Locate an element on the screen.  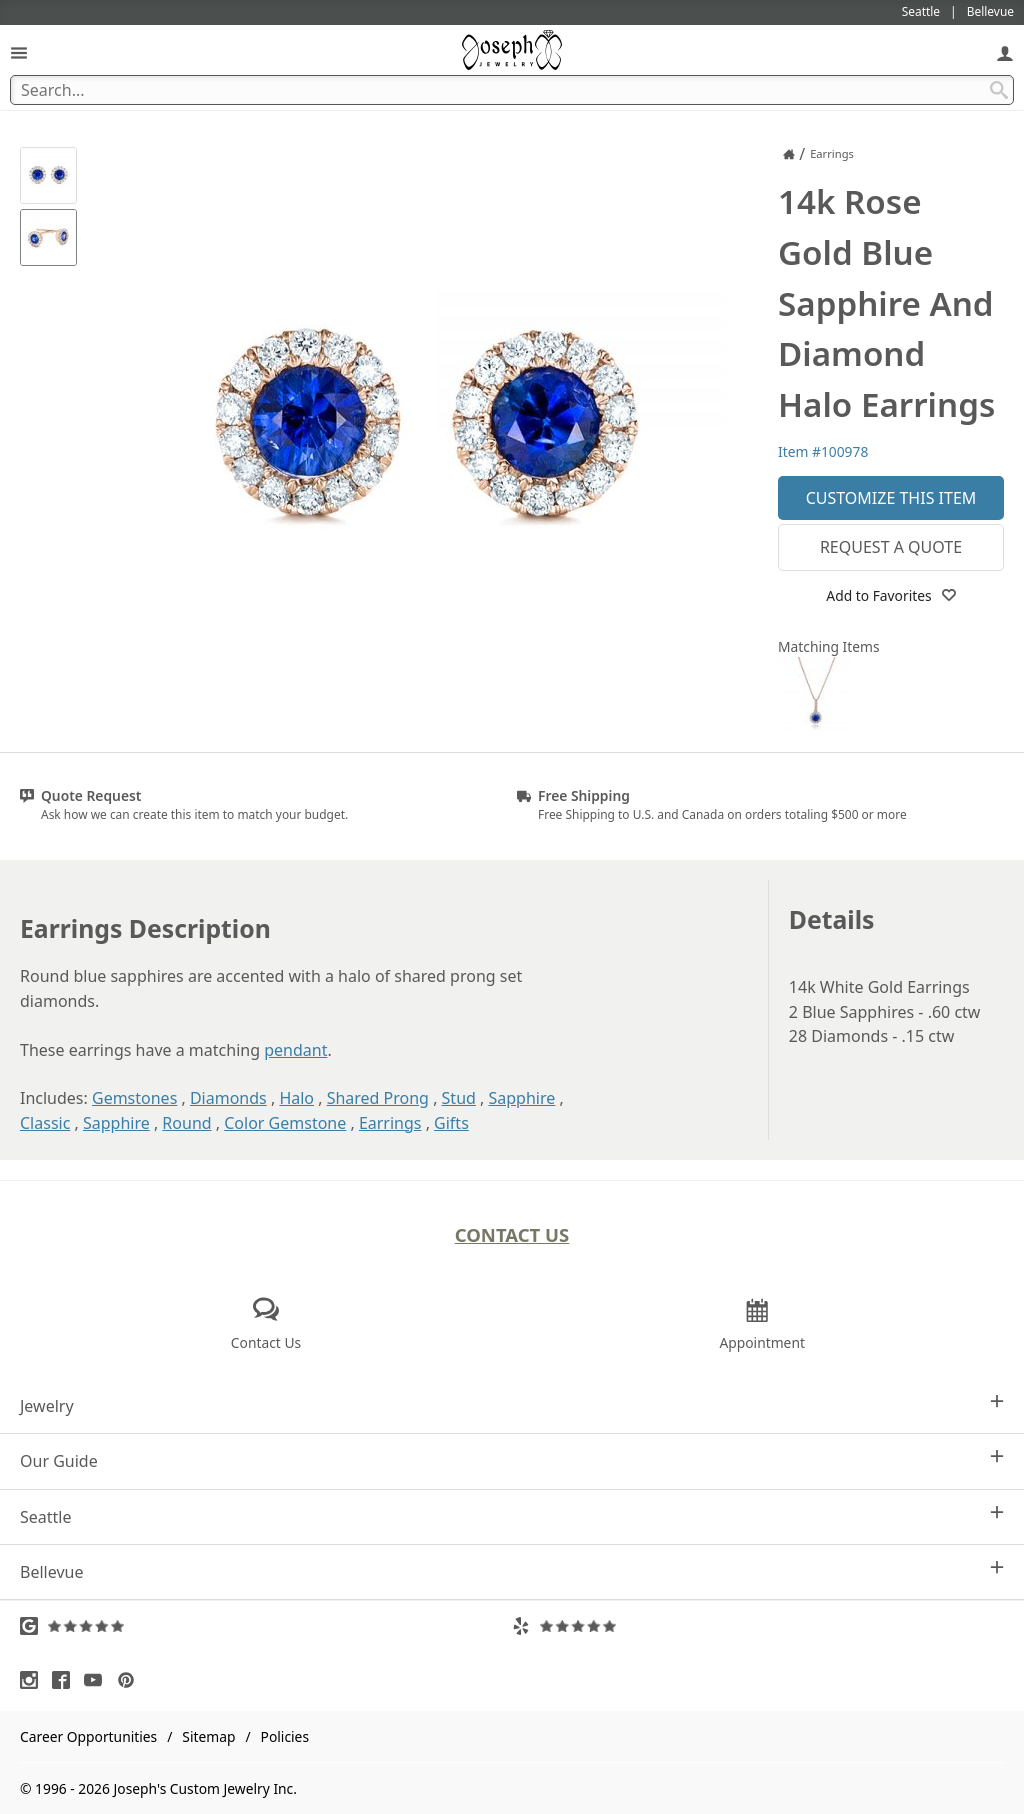
[Visit Facebook (opens in a new tab)] is located at coordinates (66, 1680).